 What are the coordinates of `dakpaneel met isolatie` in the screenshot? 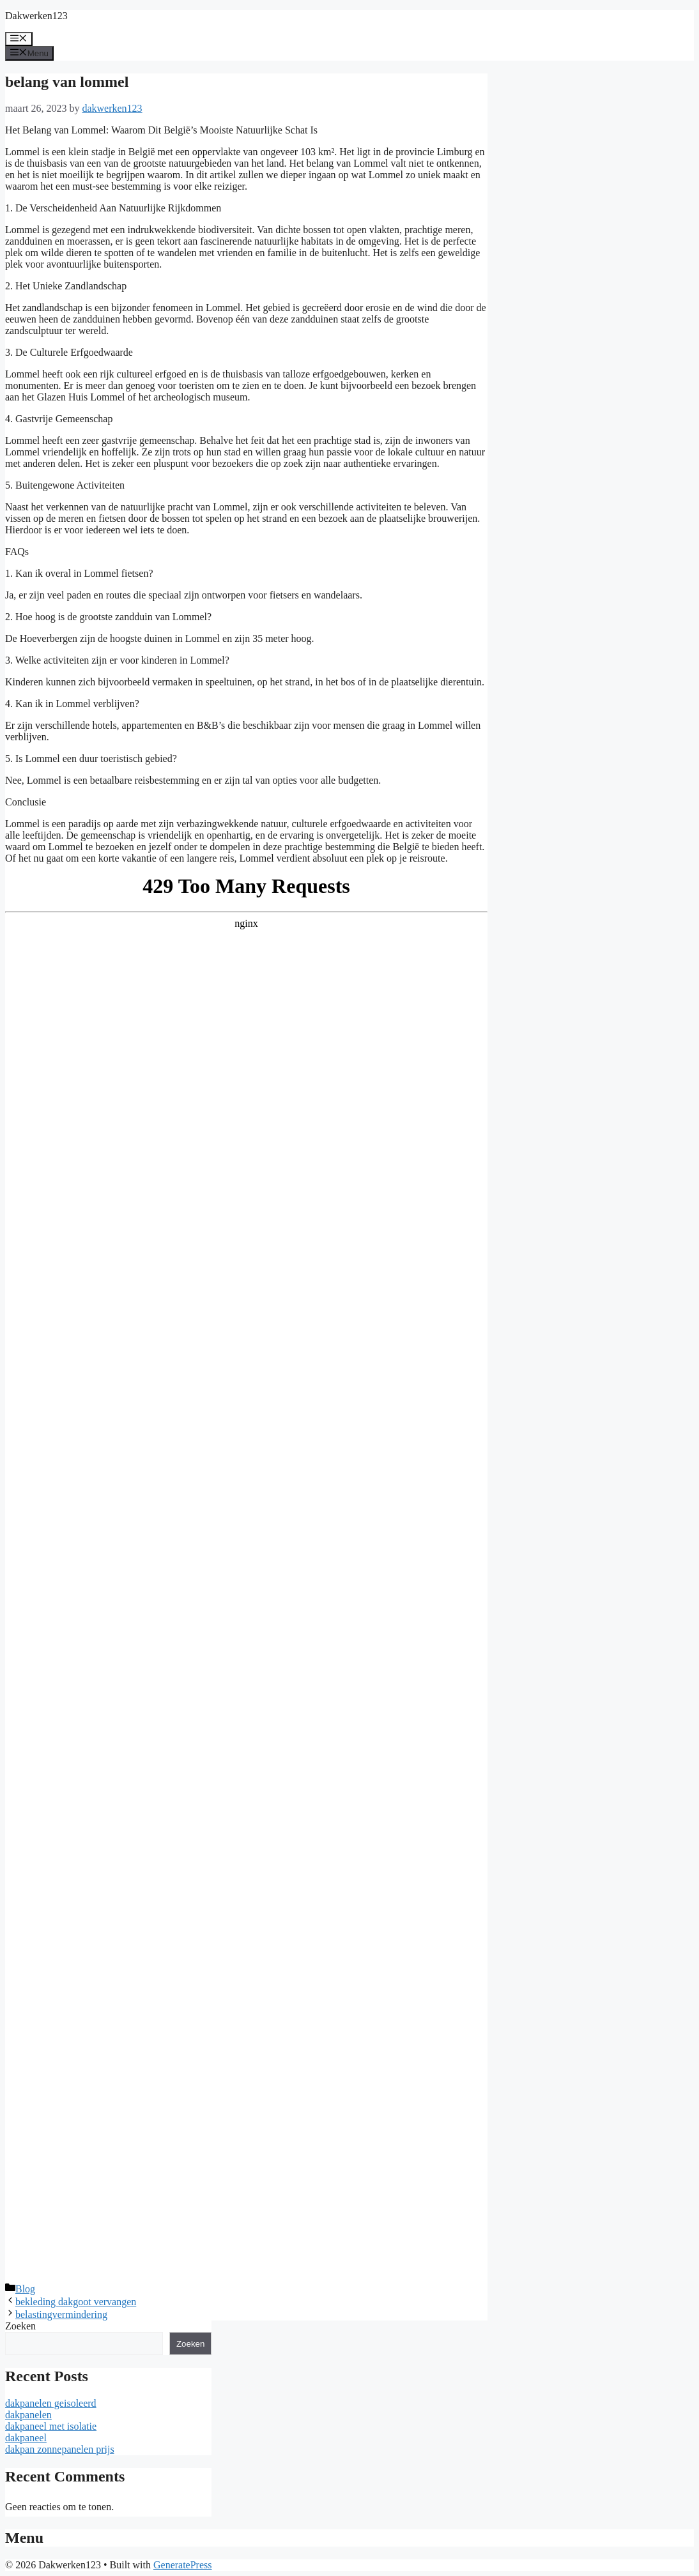 It's located at (50, 2426).